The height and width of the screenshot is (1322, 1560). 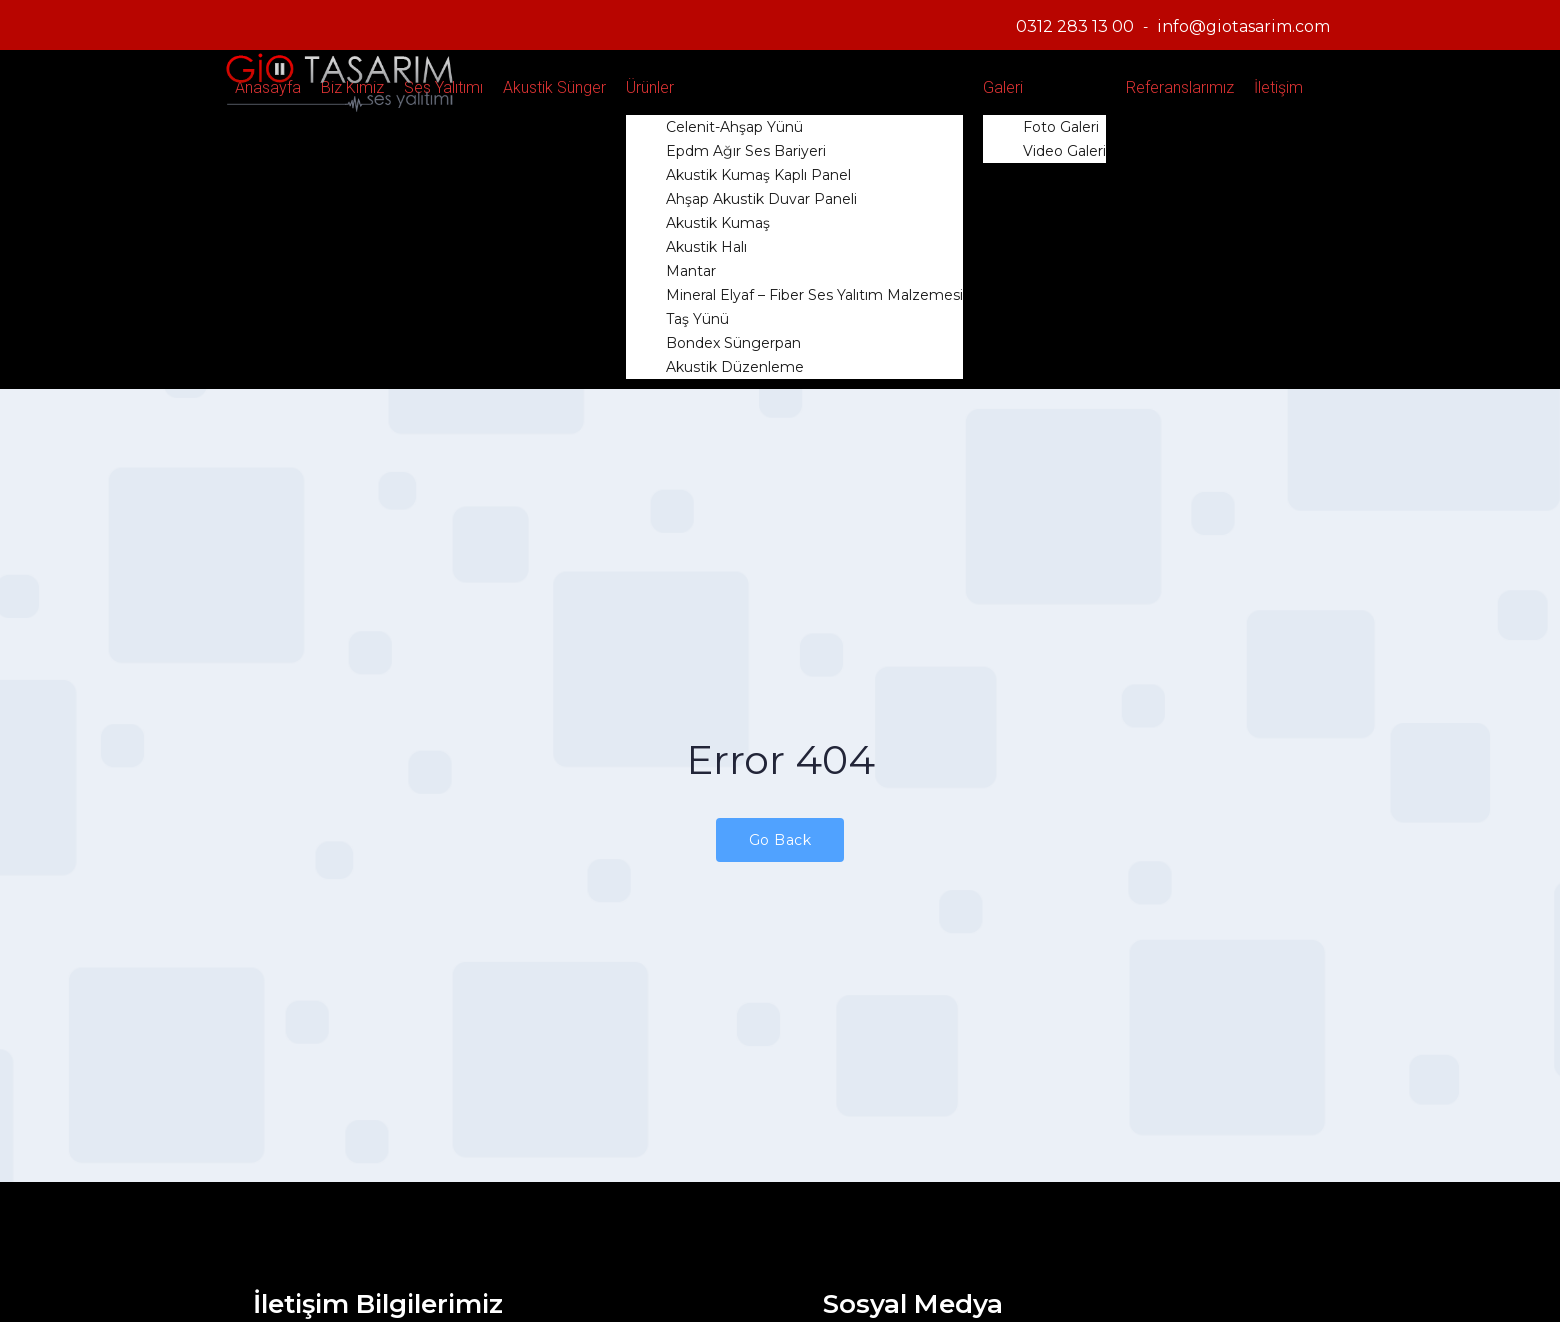 What do you see at coordinates (758, 175) in the screenshot?
I see `Akustik Kumaş Kaplı Panel` at bounding box center [758, 175].